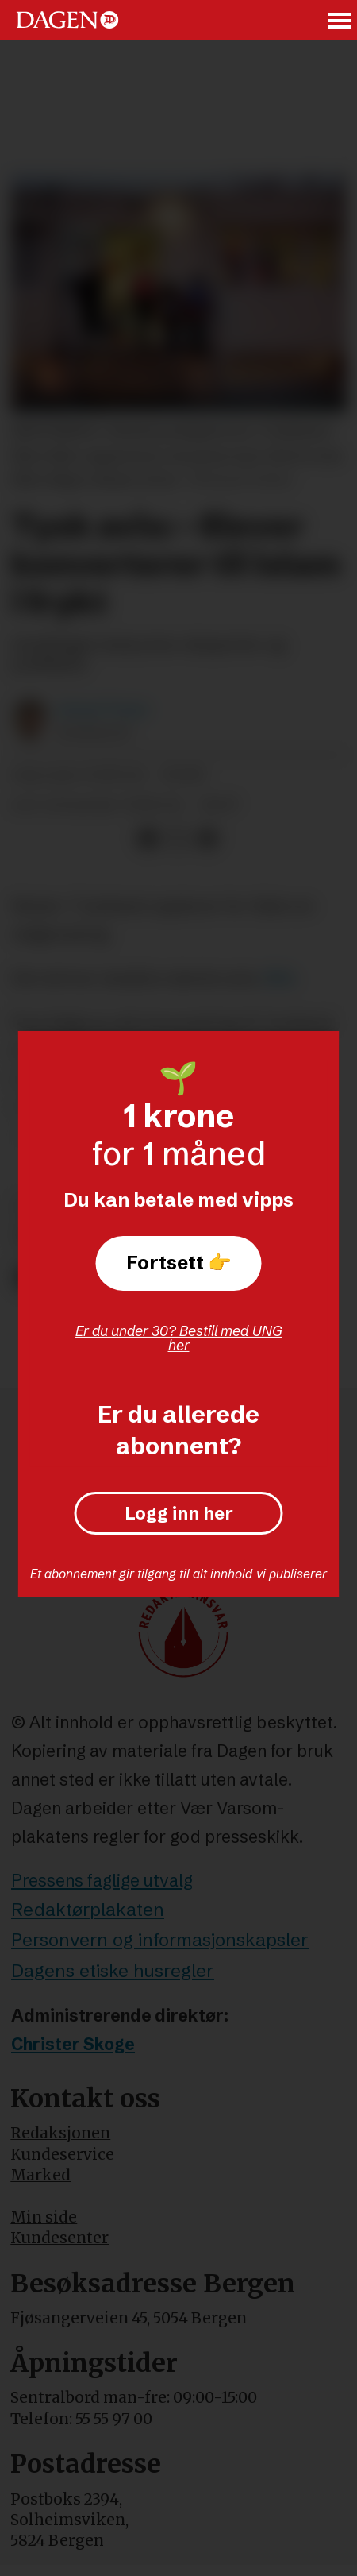 This screenshot has width=357, height=2576. What do you see at coordinates (112, 1971) in the screenshot?
I see `Dagens etiske husregler` at bounding box center [112, 1971].